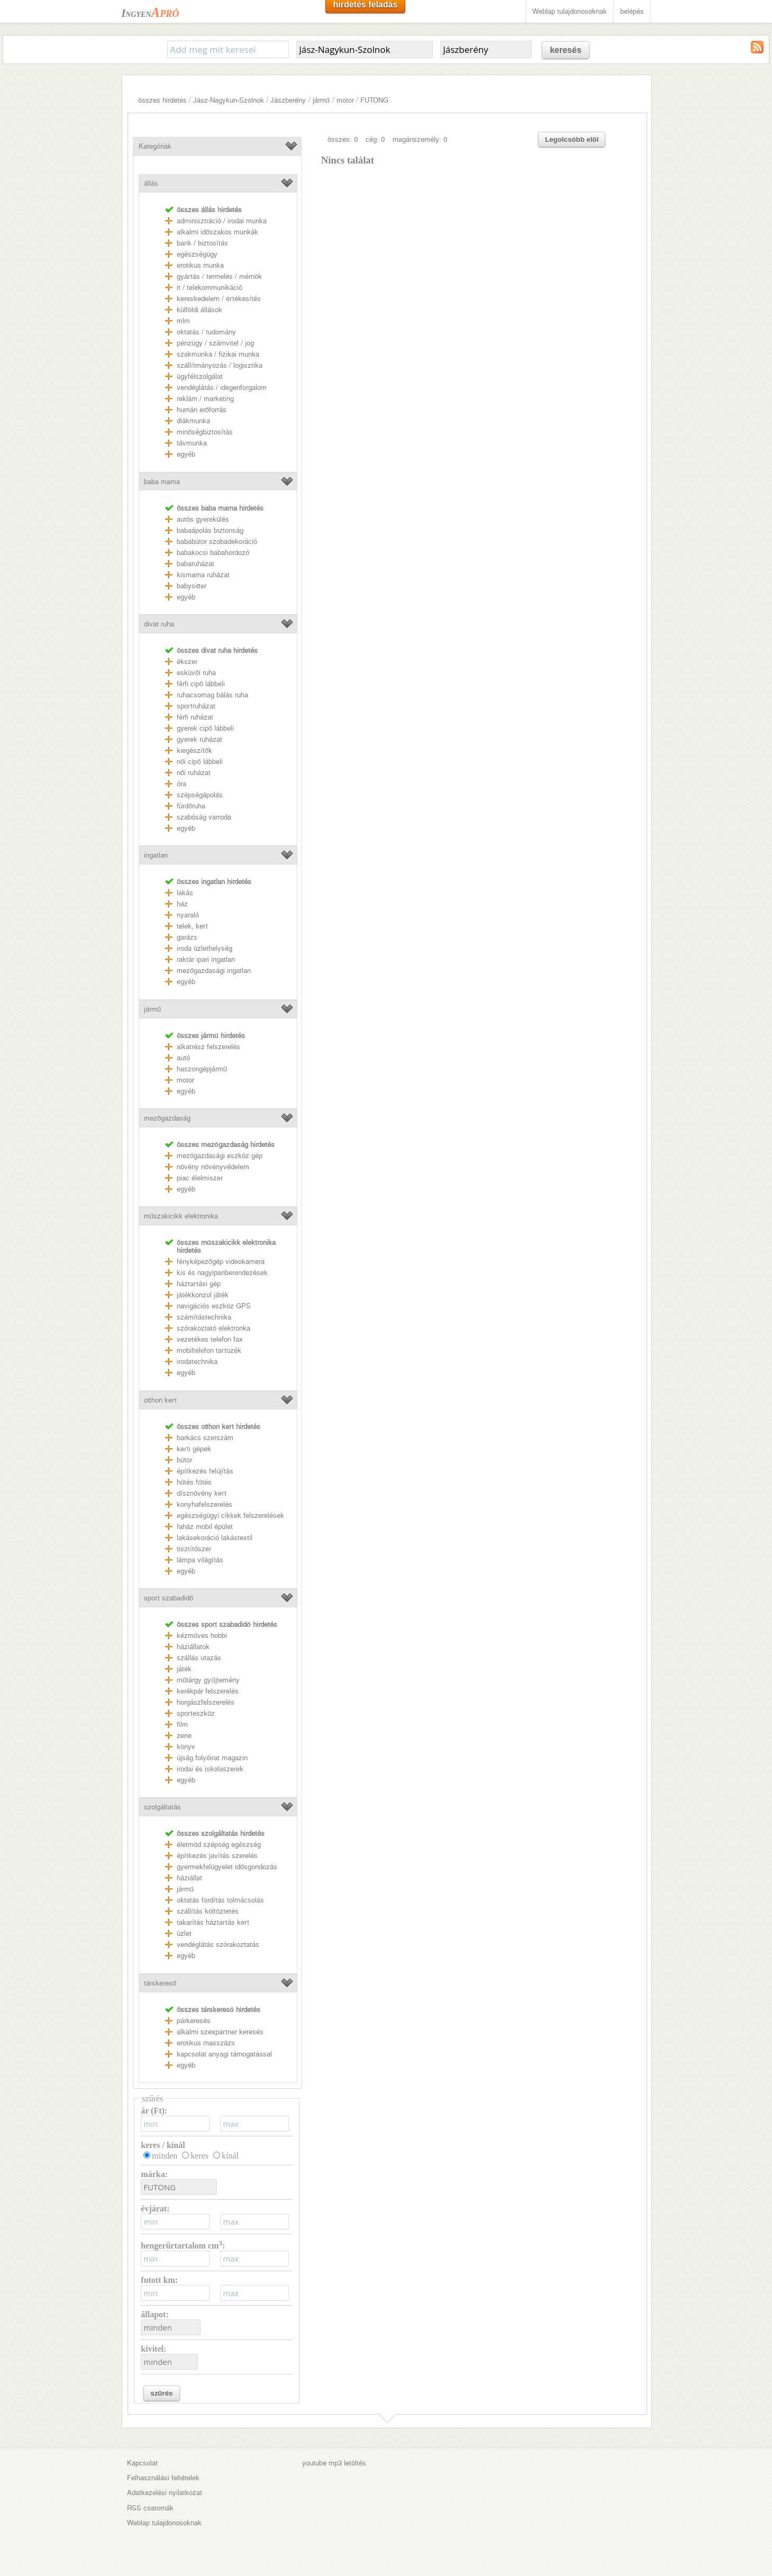 The width and height of the screenshot is (772, 2576). I want to click on társkereső, so click(160, 1983).